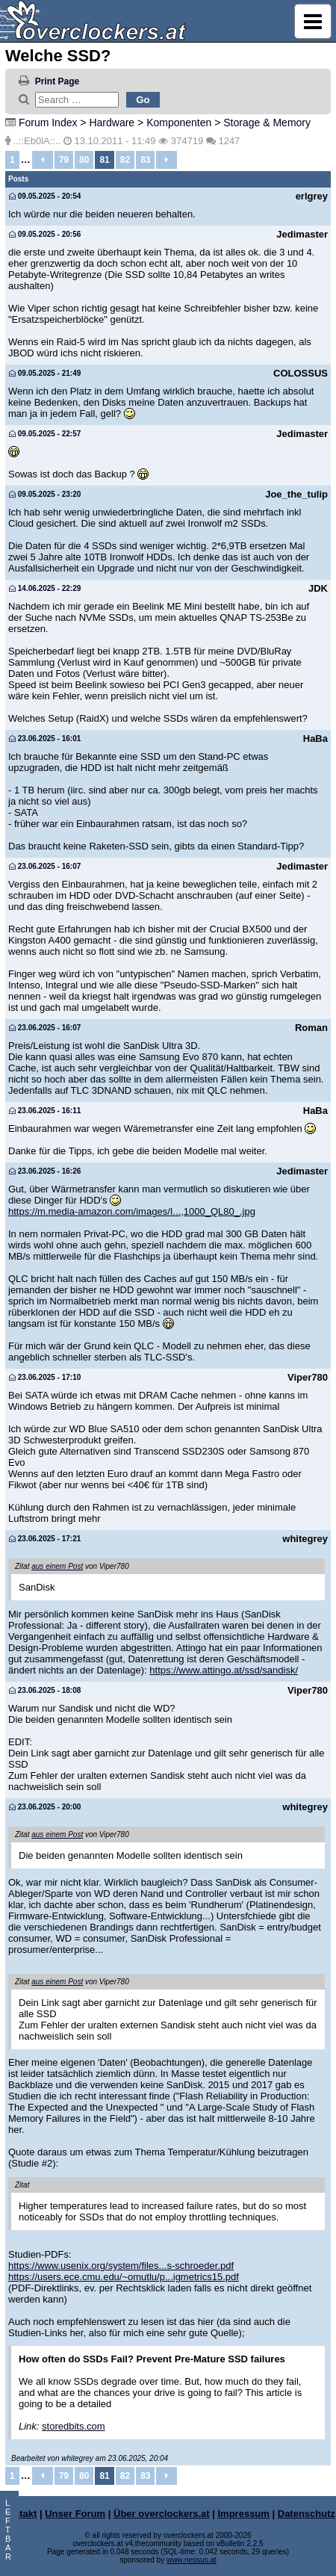 The image size is (336, 2576). What do you see at coordinates (131, 1211) in the screenshot?
I see `https://m.media-amazon.com/images/I...,1000_QL80_.jpg` at bounding box center [131, 1211].